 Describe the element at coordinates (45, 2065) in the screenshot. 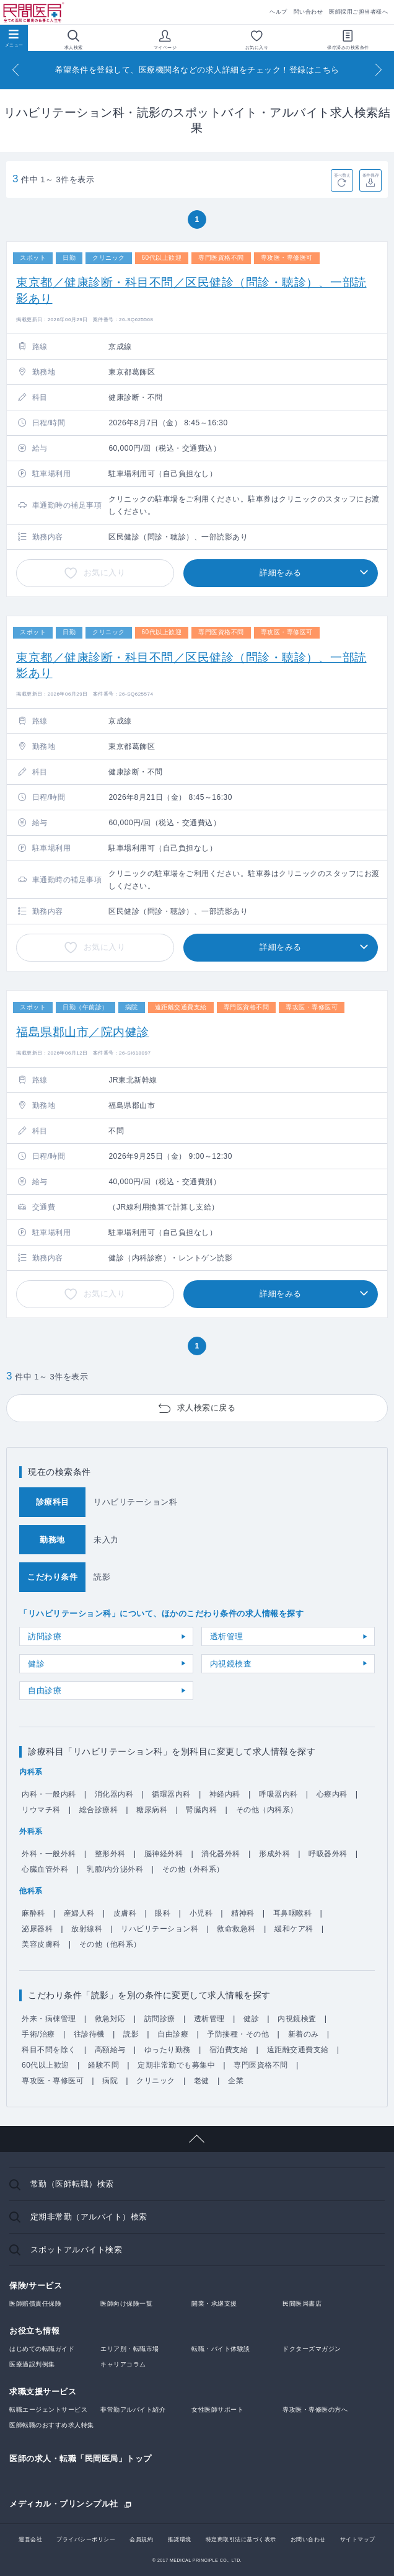

I see `60代以上歓迎` at that location.